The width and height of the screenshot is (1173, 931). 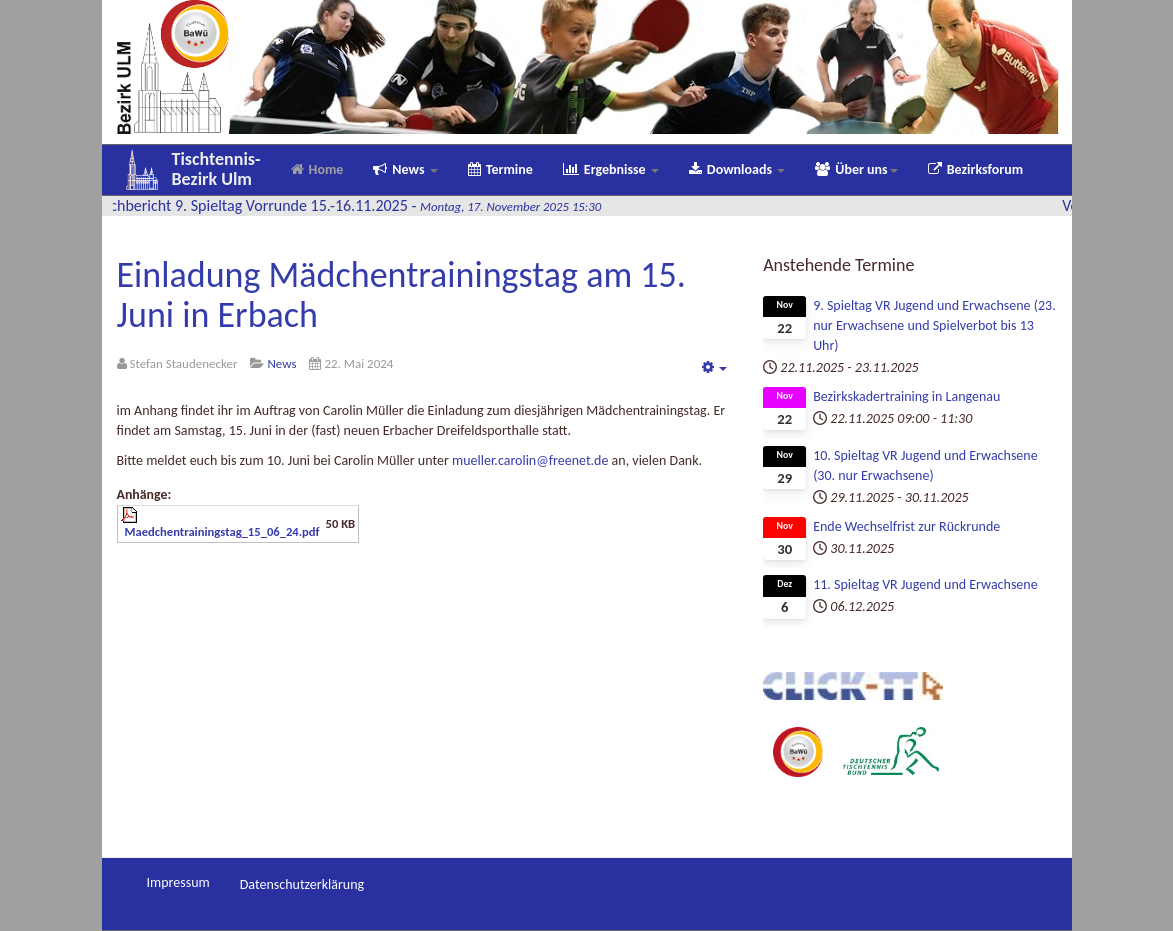 I want to click on Home, so click(x=317, y=169).